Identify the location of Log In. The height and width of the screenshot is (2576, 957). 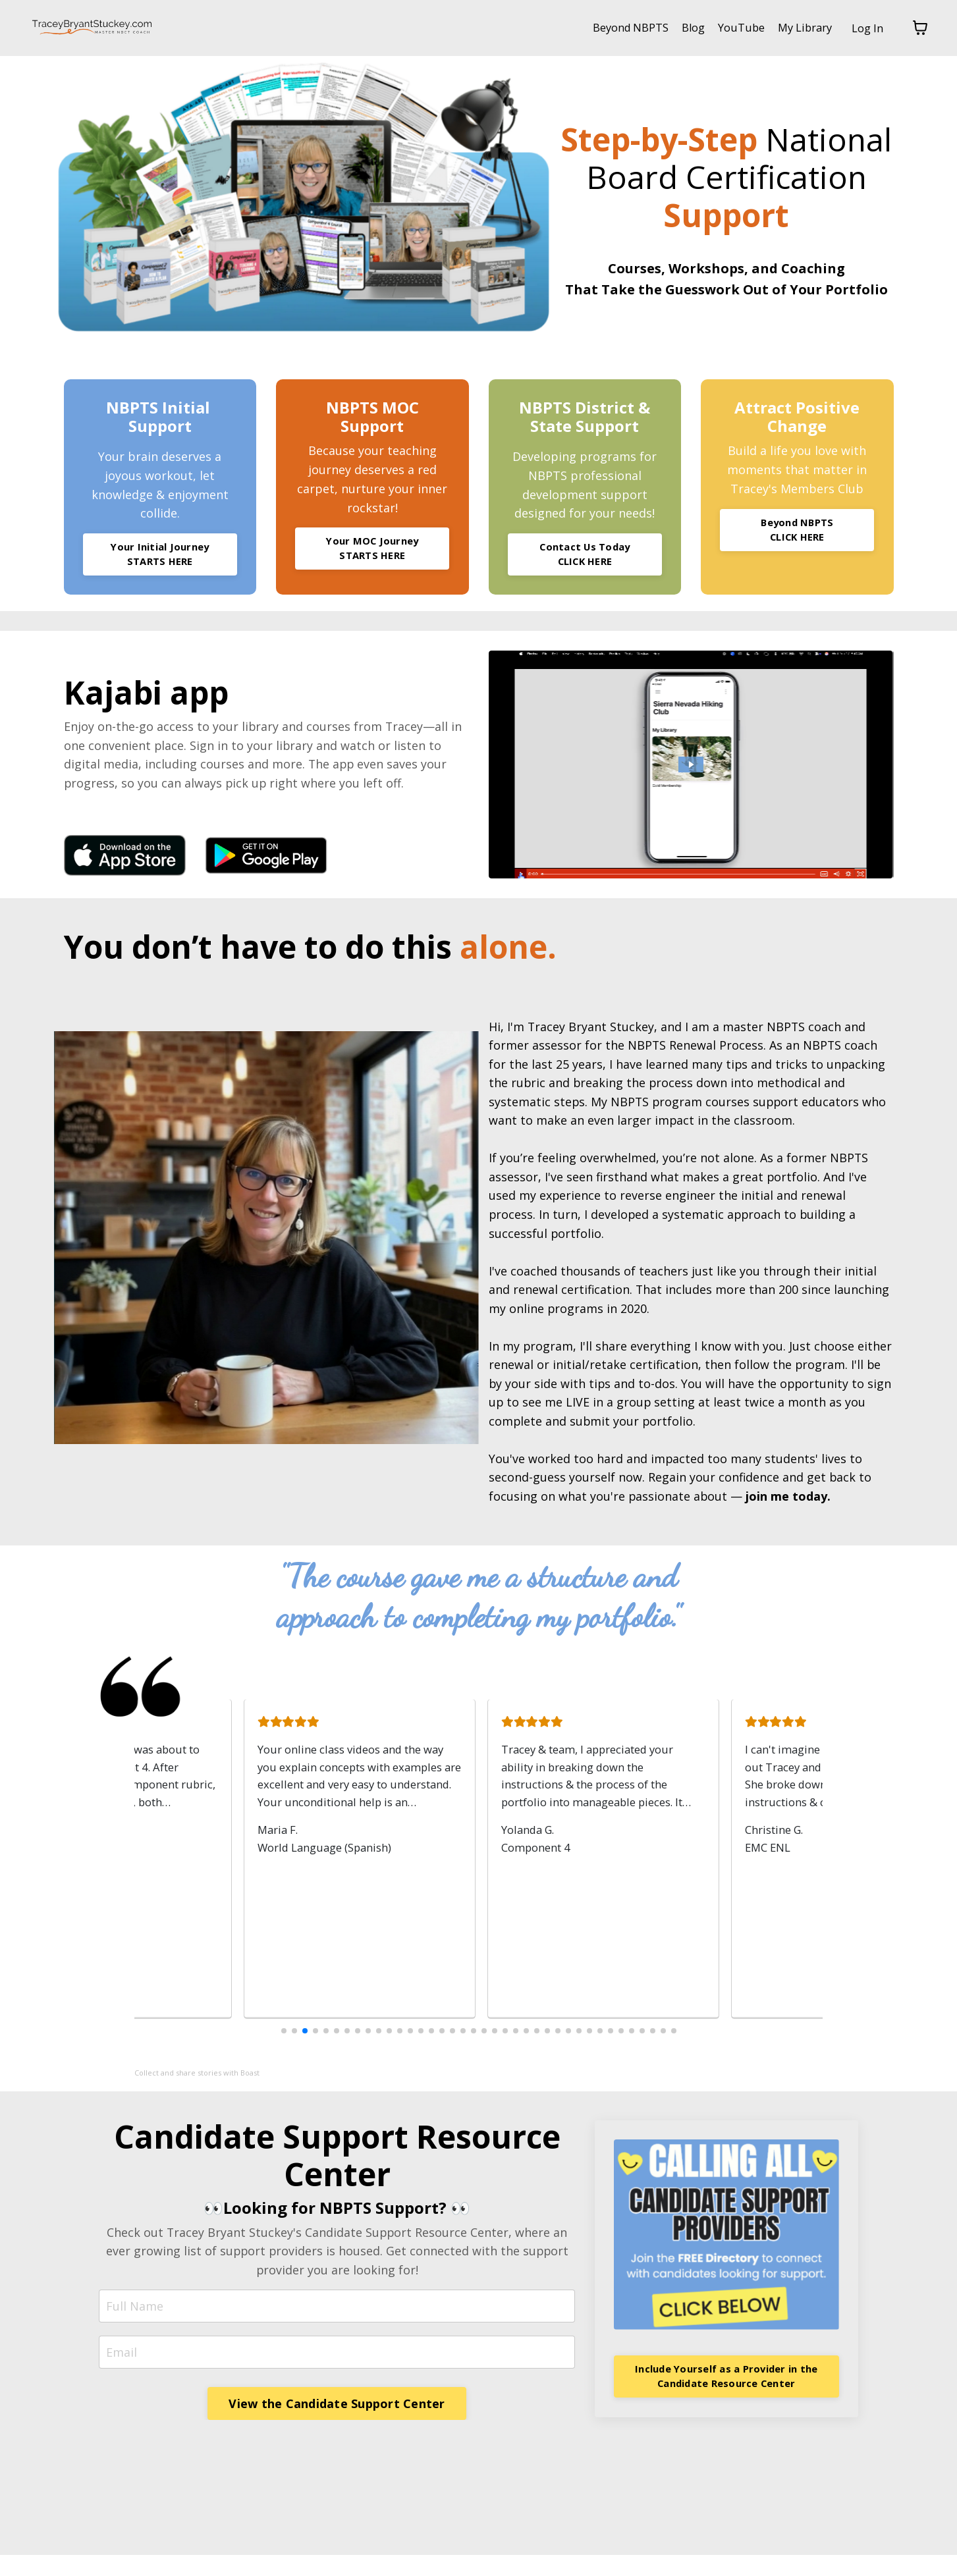
(865, 28).